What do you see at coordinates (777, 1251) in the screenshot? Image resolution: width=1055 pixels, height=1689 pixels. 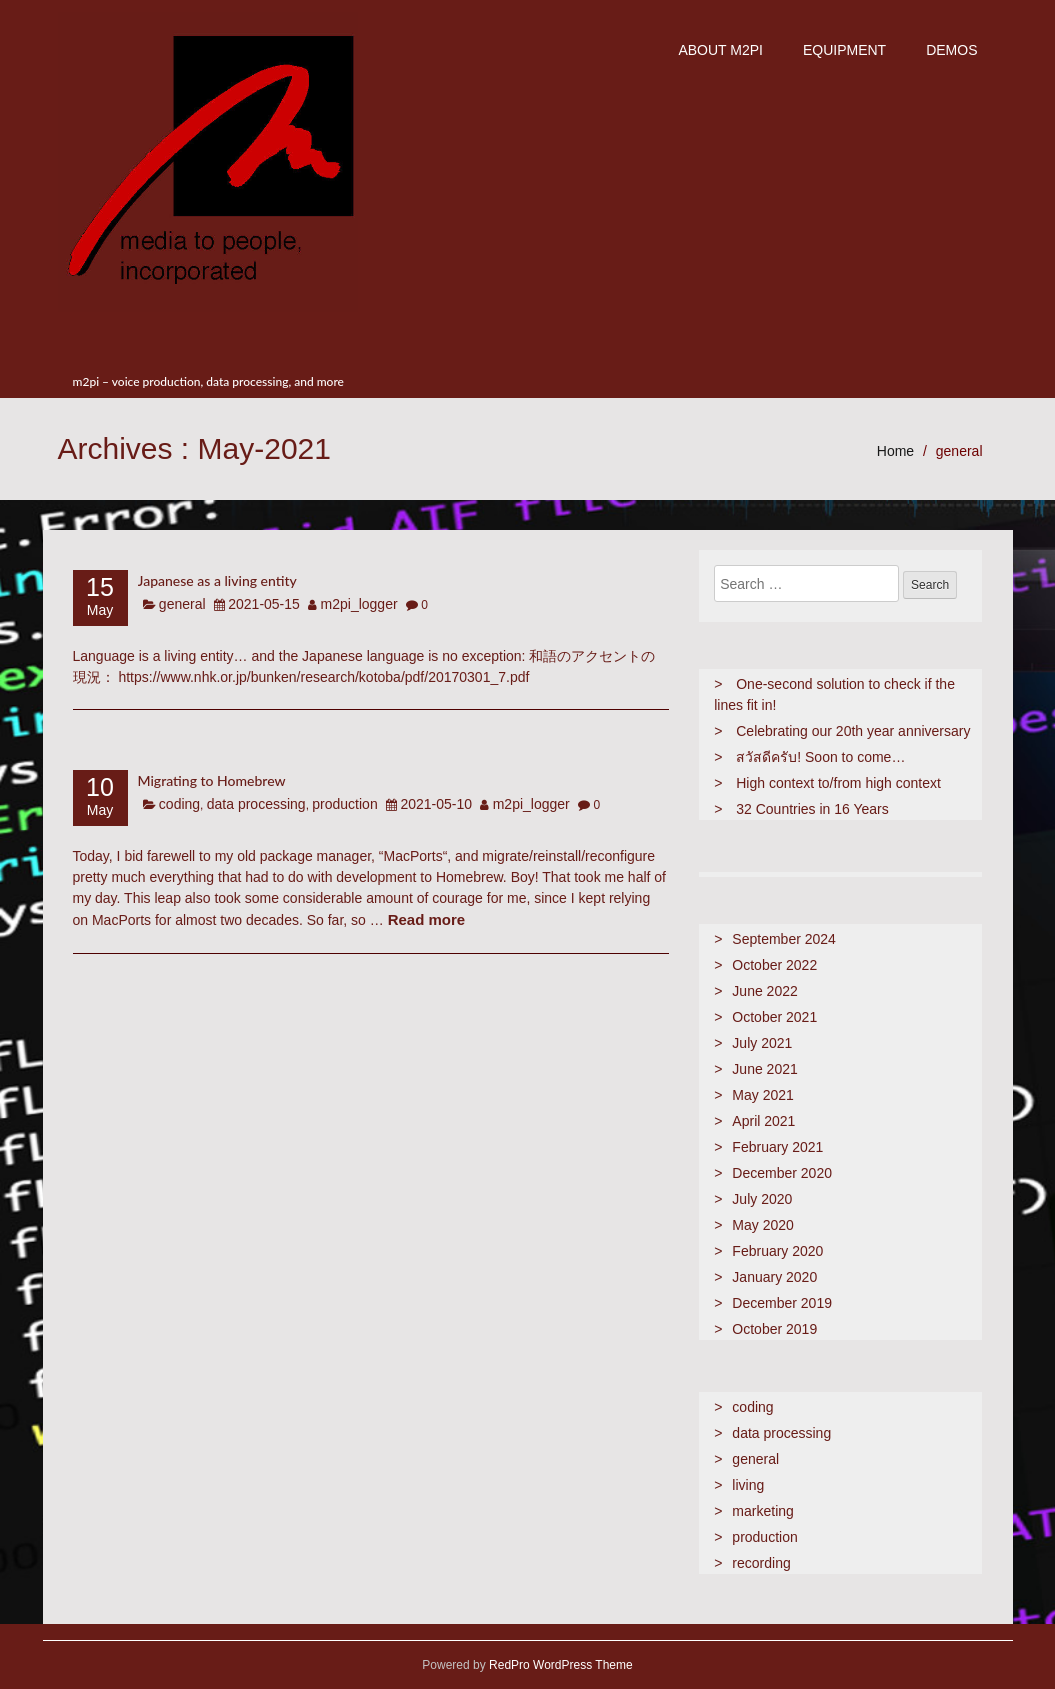 I see `February 2020` at bounding box center [777, 1251].